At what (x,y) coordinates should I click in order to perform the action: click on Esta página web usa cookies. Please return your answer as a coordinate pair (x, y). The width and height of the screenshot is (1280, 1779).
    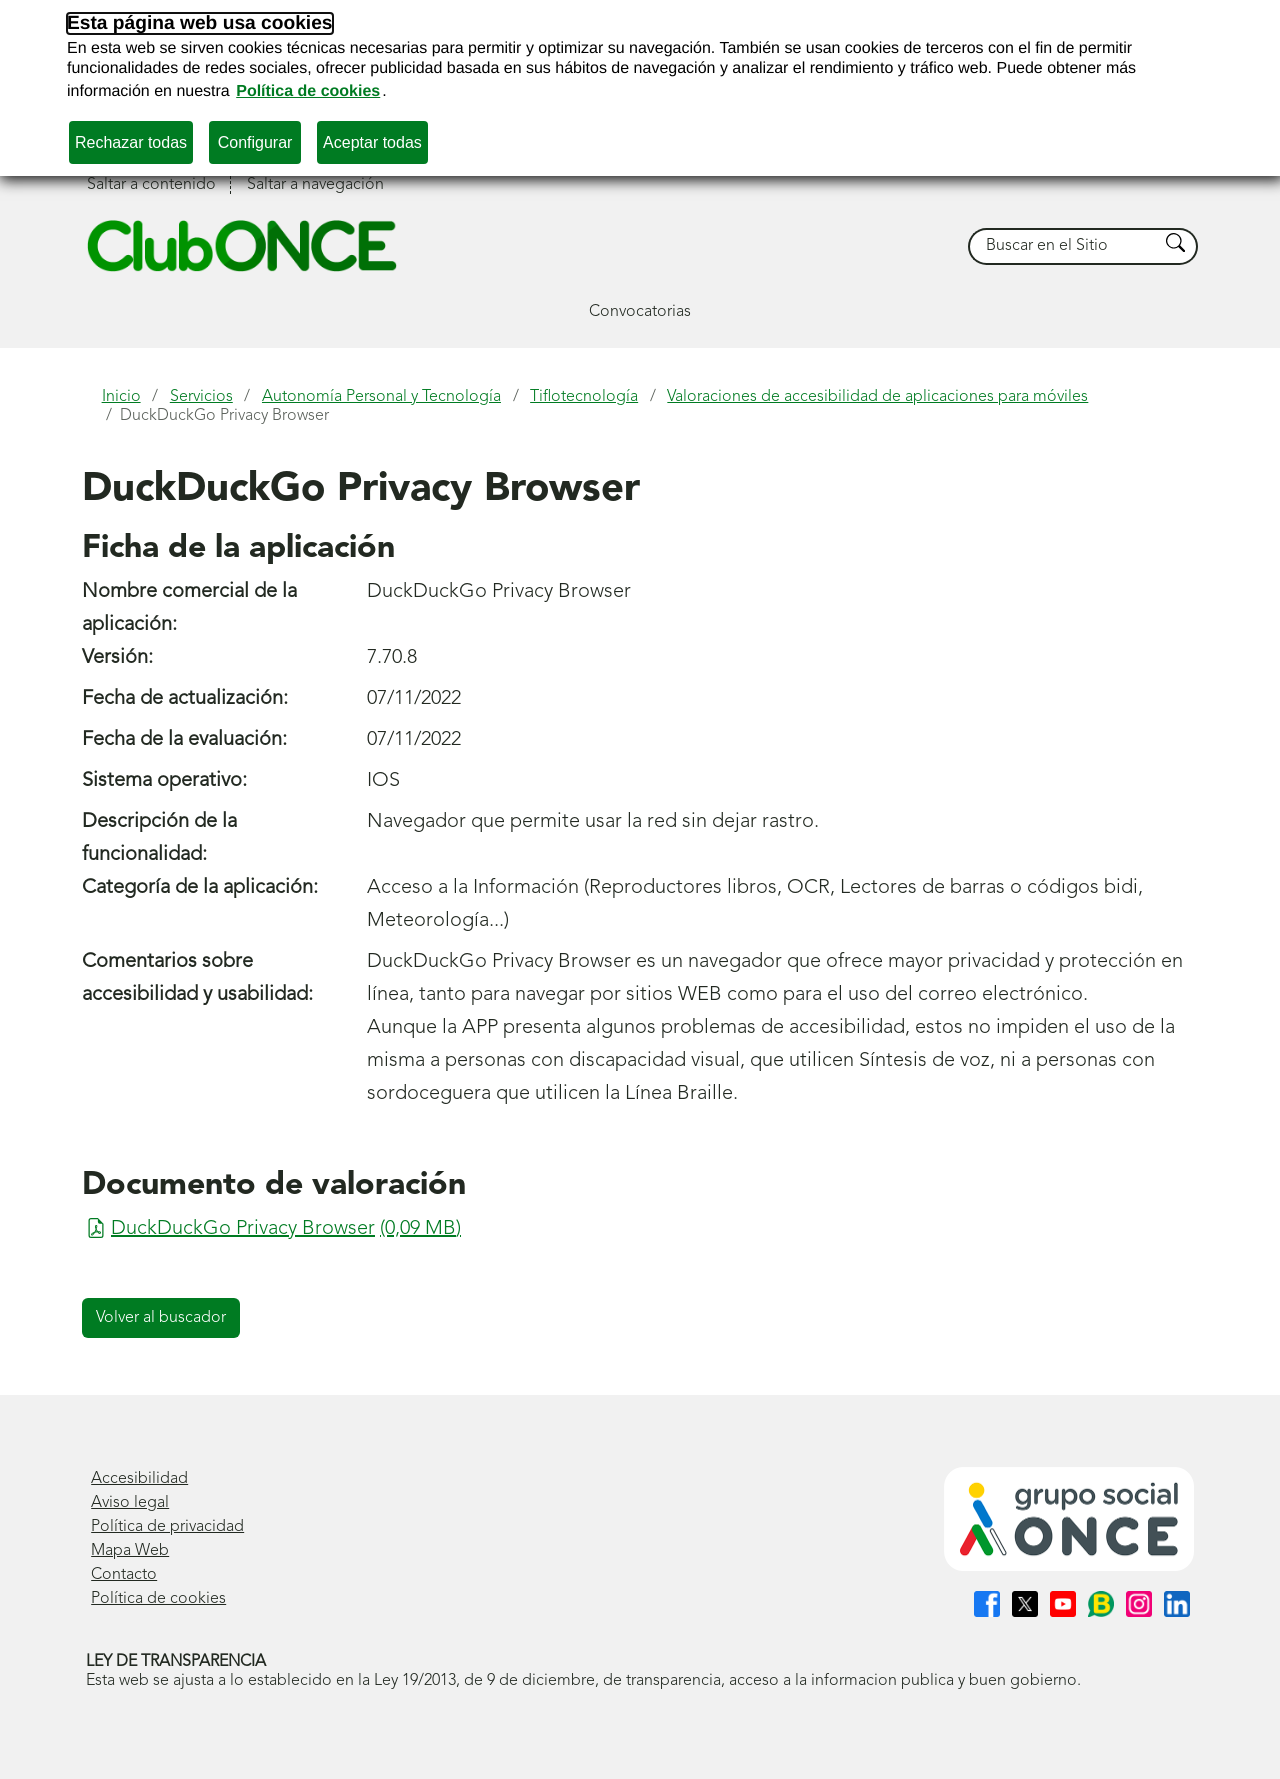
    Looking at the image, I should click on (200, 23).